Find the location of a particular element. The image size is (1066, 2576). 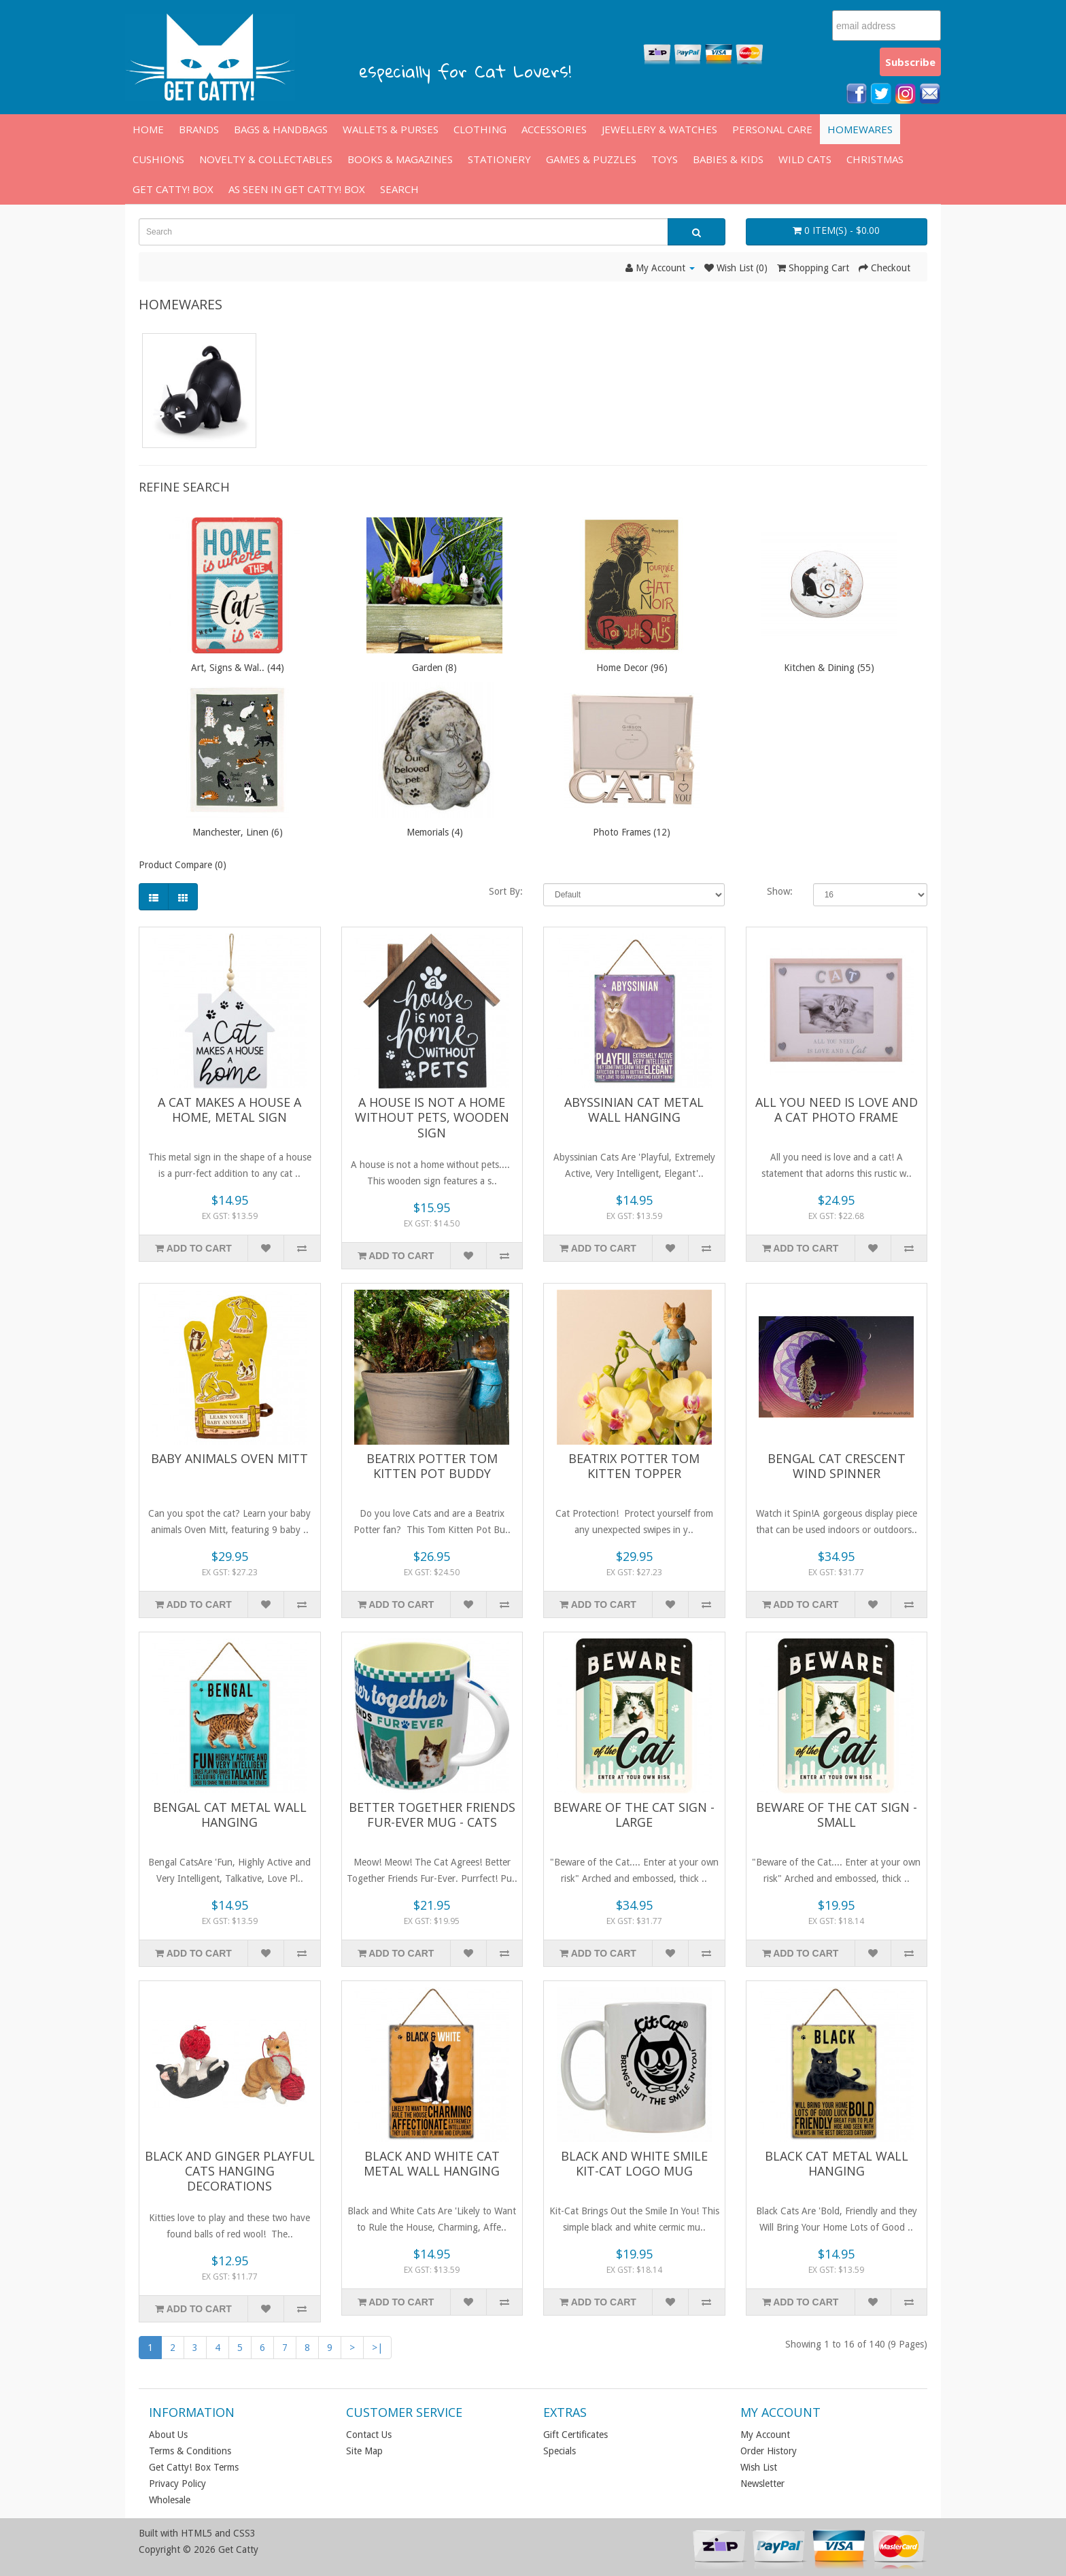

A Cat Makes A House A Home, Metal Sign is located at coordinates (229, 1109).